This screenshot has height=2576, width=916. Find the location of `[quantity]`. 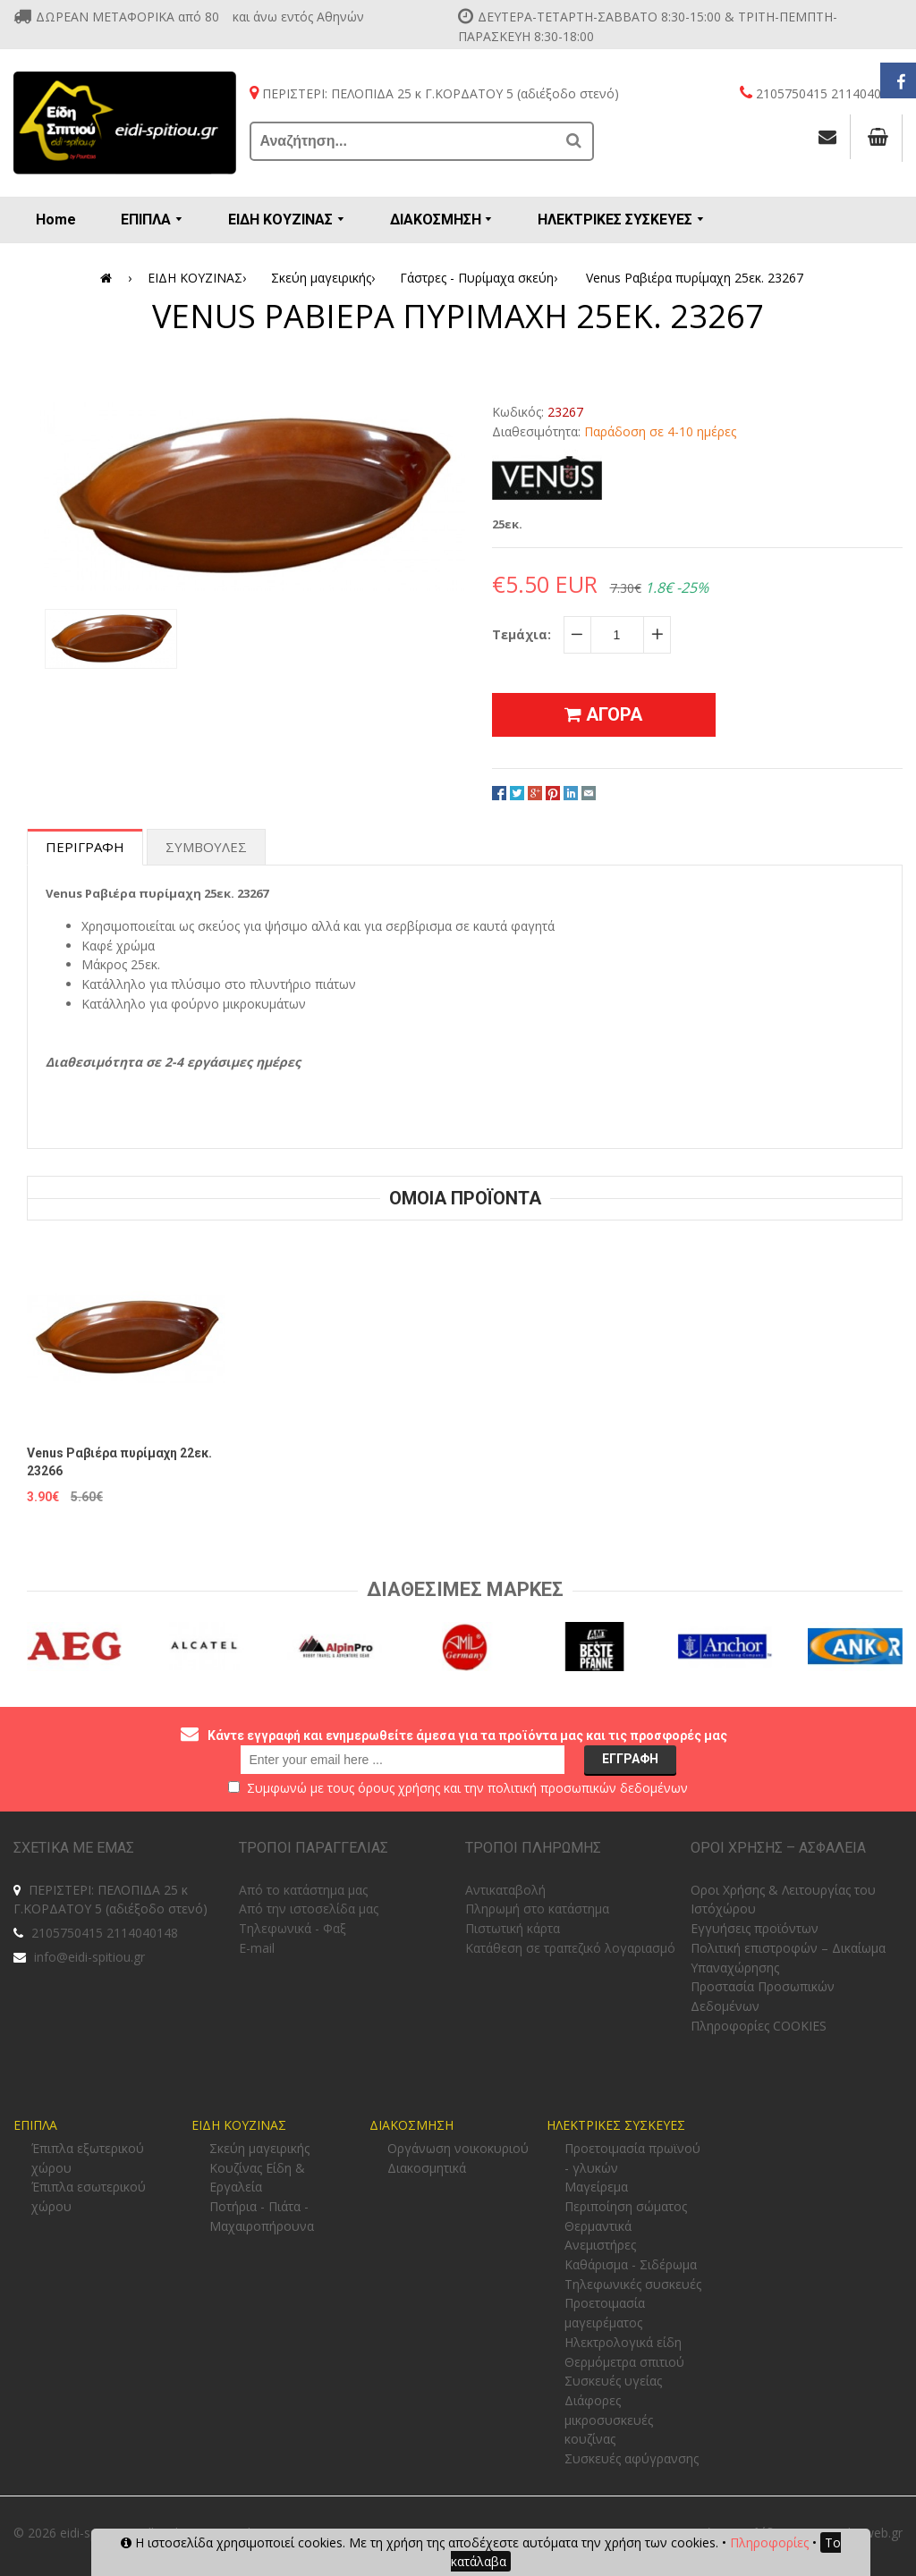

[quantity] is located at coordinates (617, 635).